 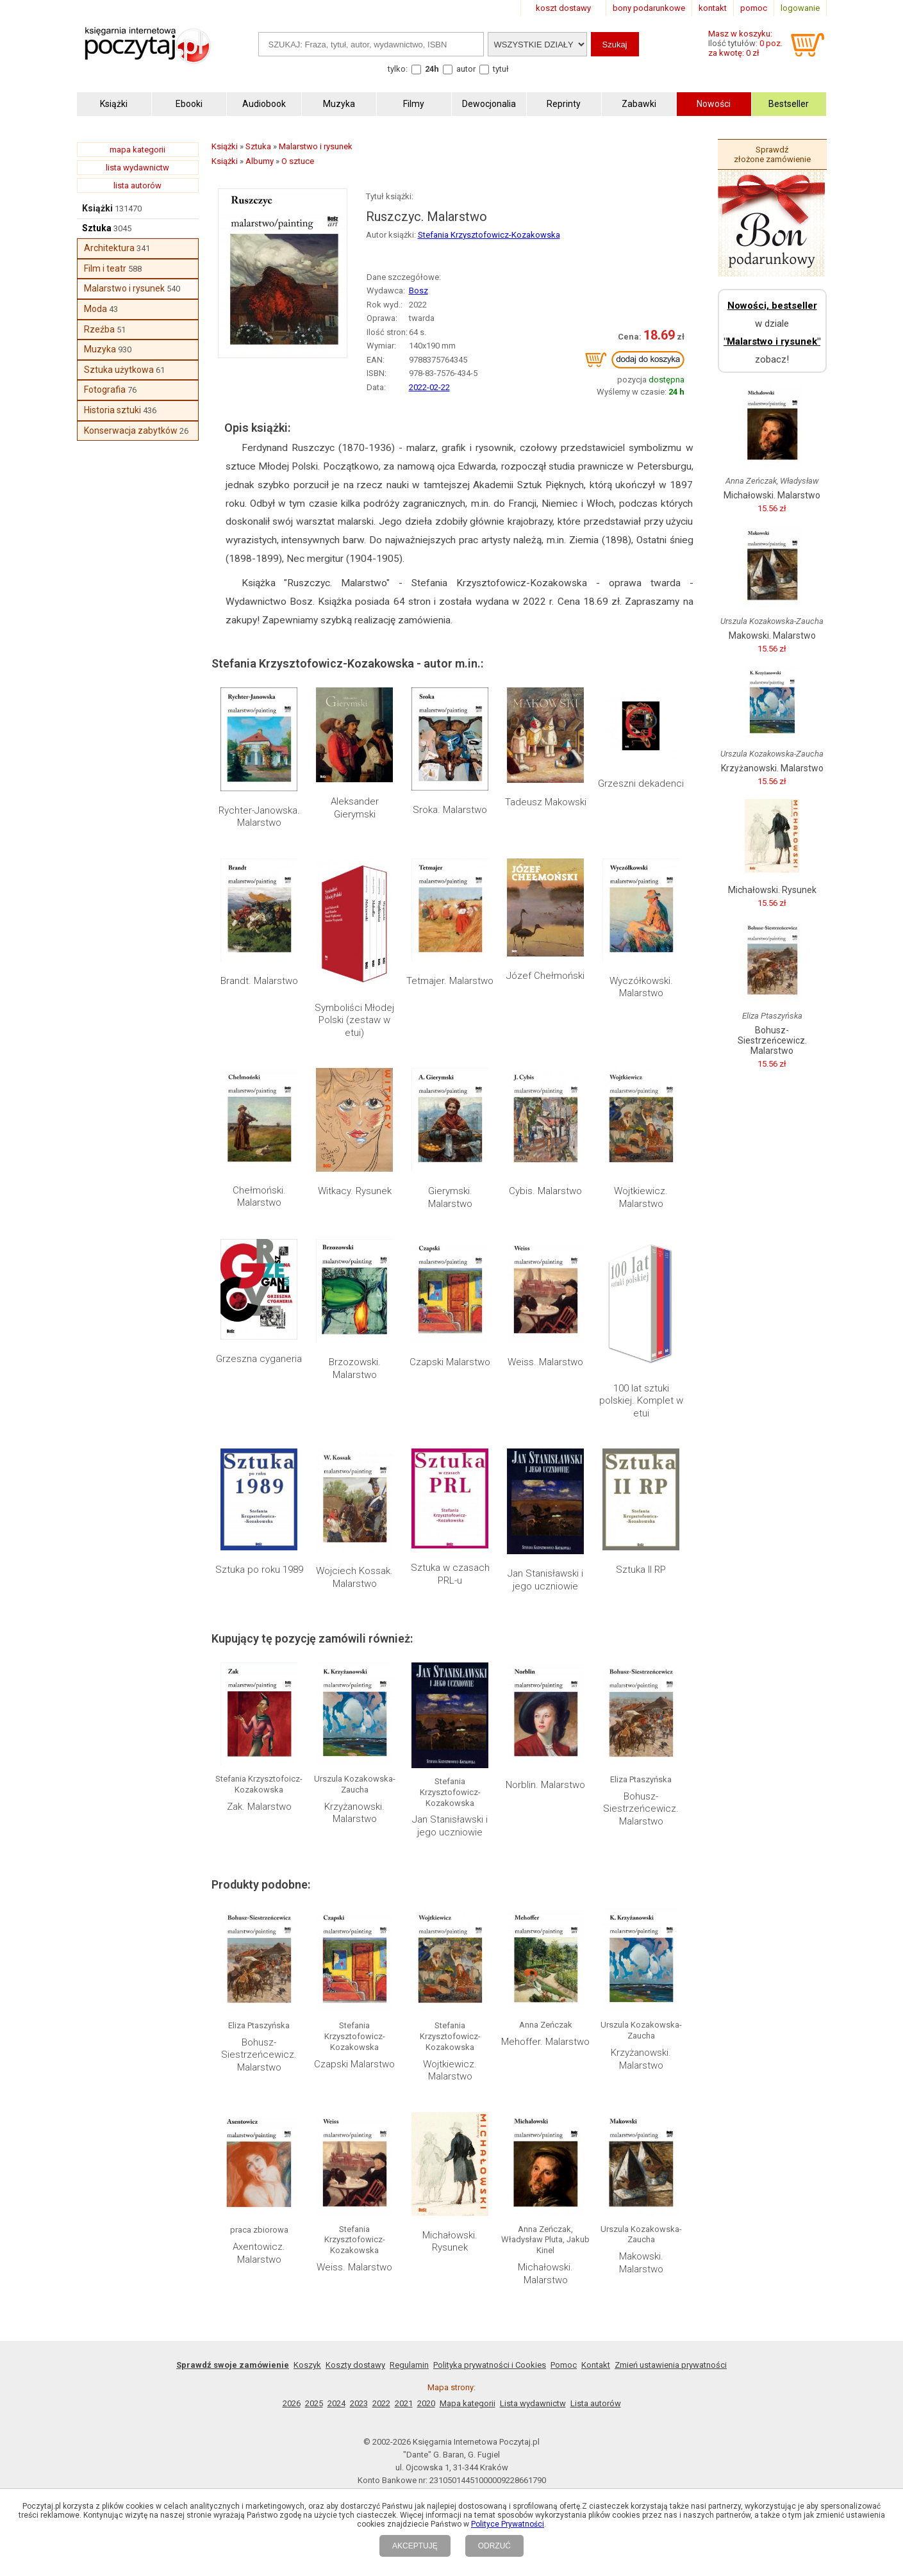 I want to click on lista wydawnictw, so click(x=137, y=167).